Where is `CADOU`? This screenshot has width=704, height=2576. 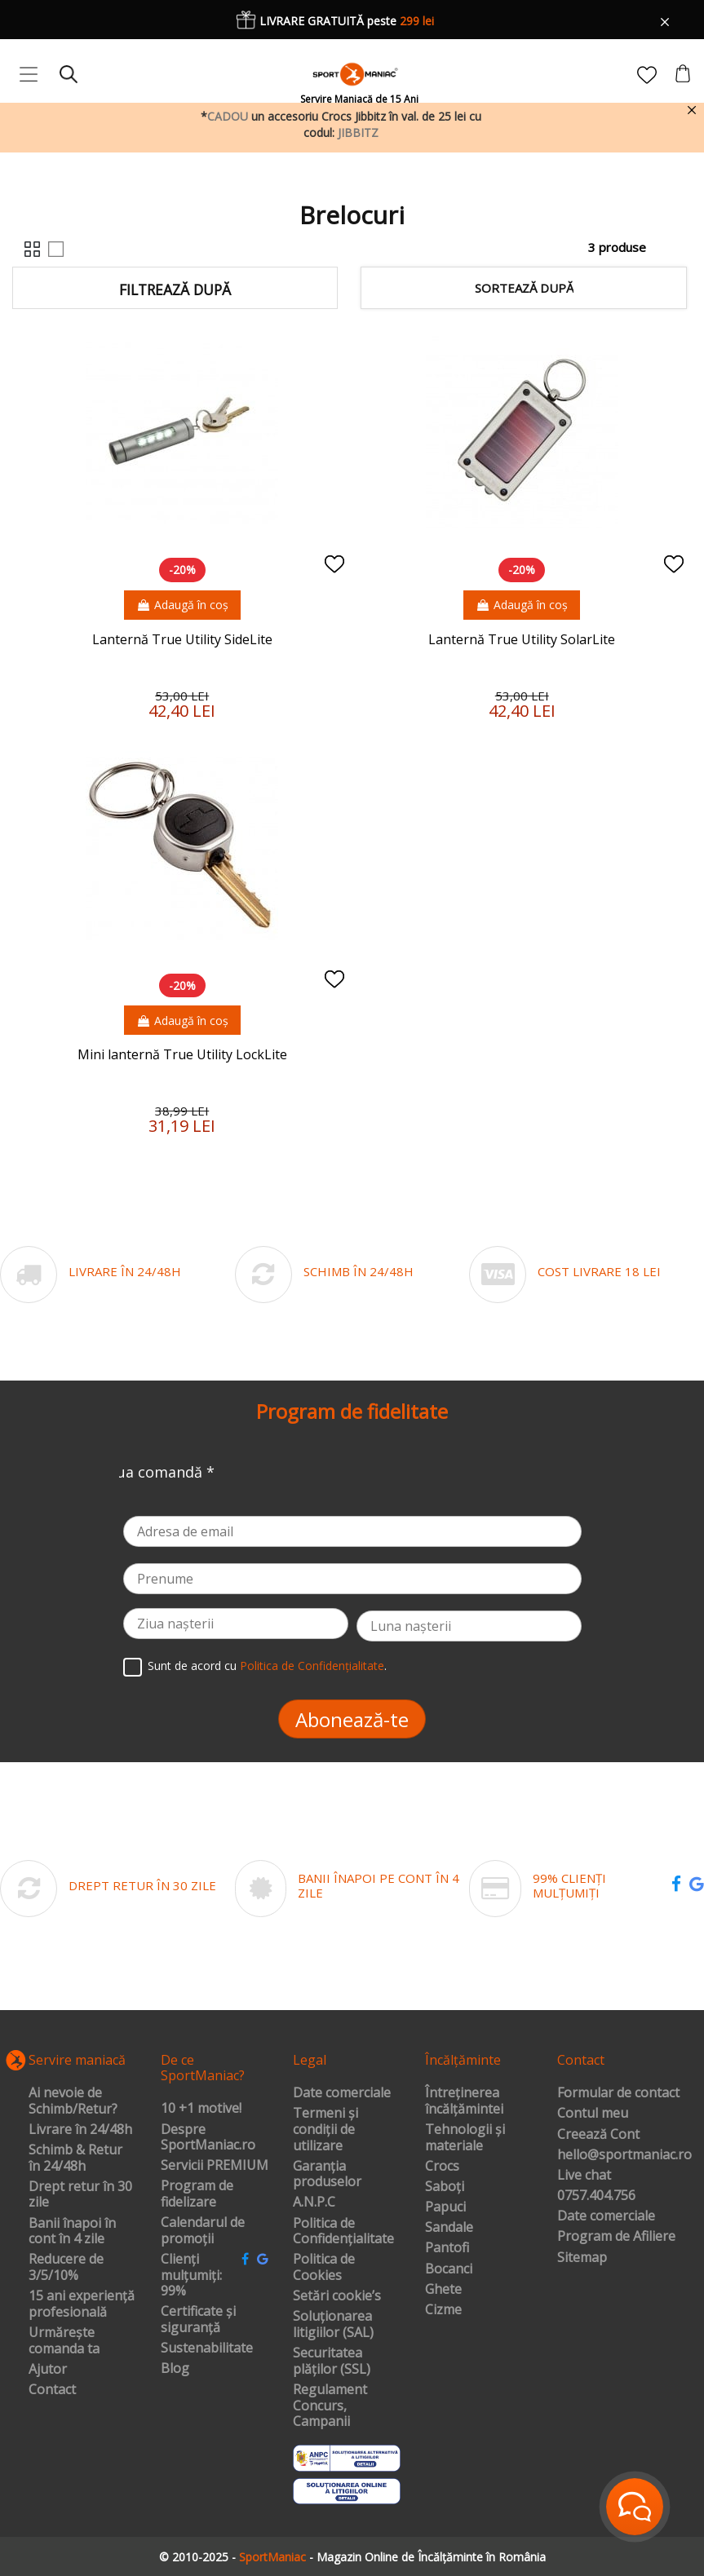 CADOU is located at coordinates (227, 116).